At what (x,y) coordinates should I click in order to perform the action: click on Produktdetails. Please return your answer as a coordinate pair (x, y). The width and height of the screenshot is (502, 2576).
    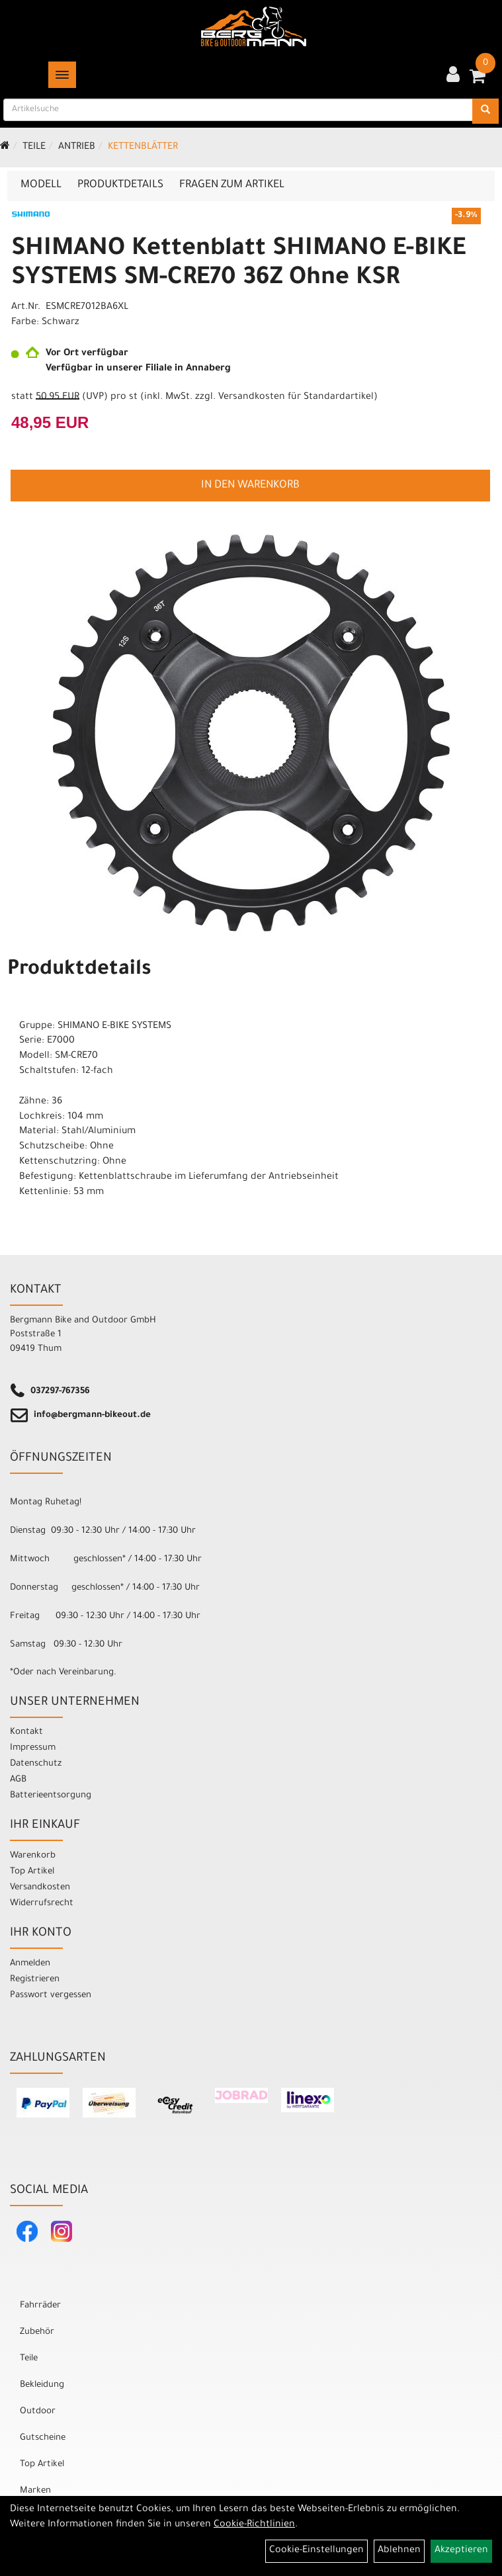
    Looking at the image, I should click on (120, 185).